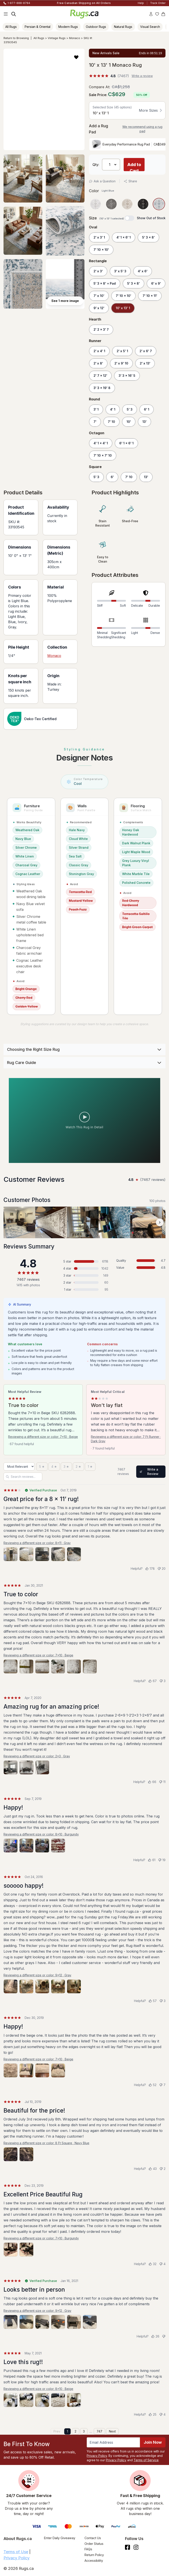 The height and width of the screenshot is (2576, 169). I want to click on [Helpful (61)], so click(151, 1860).